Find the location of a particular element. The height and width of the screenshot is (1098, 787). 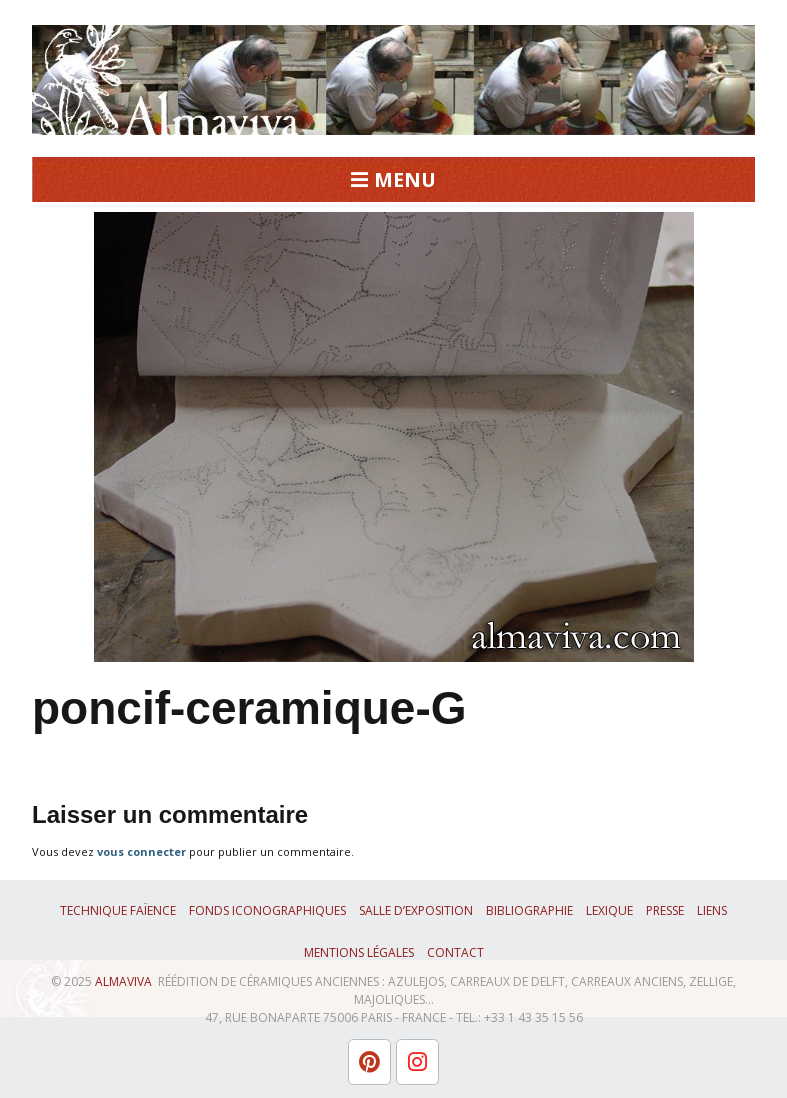

Technique faïence is located at coordinates (118, 910).